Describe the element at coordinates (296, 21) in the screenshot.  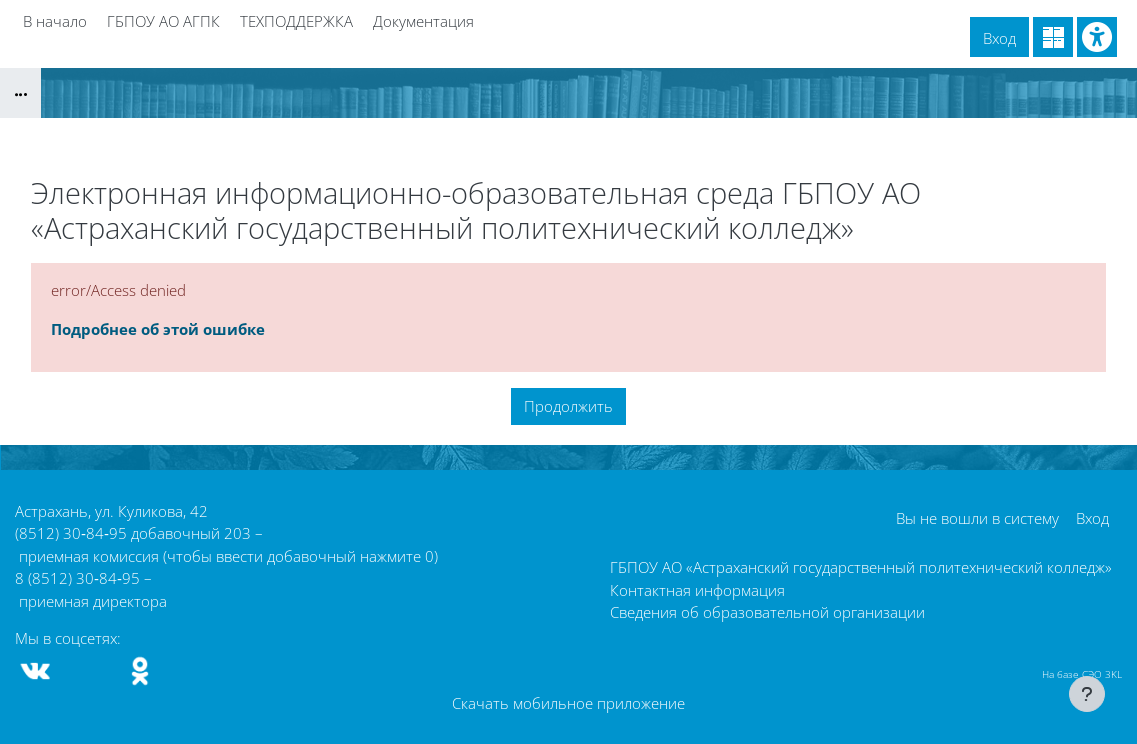
I see `ТЕХПОДДЕРЖКА [menuitem]` at that location.